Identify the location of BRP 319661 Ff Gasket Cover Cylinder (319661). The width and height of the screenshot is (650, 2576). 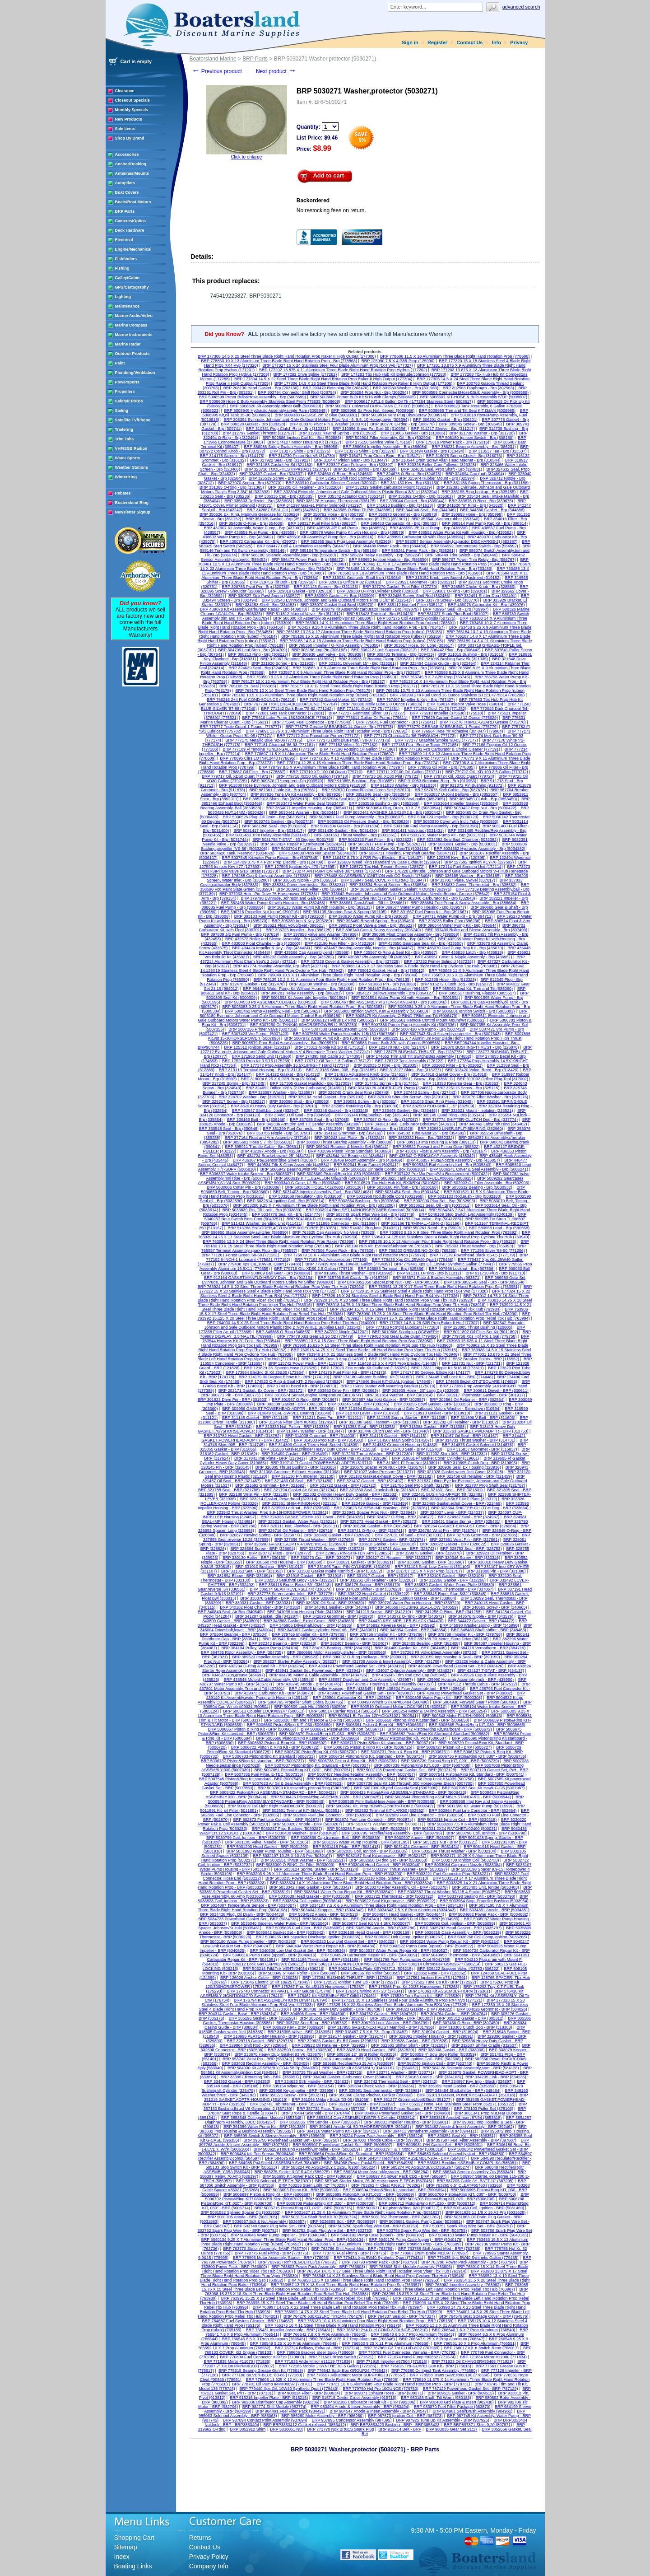
(435, 1458).